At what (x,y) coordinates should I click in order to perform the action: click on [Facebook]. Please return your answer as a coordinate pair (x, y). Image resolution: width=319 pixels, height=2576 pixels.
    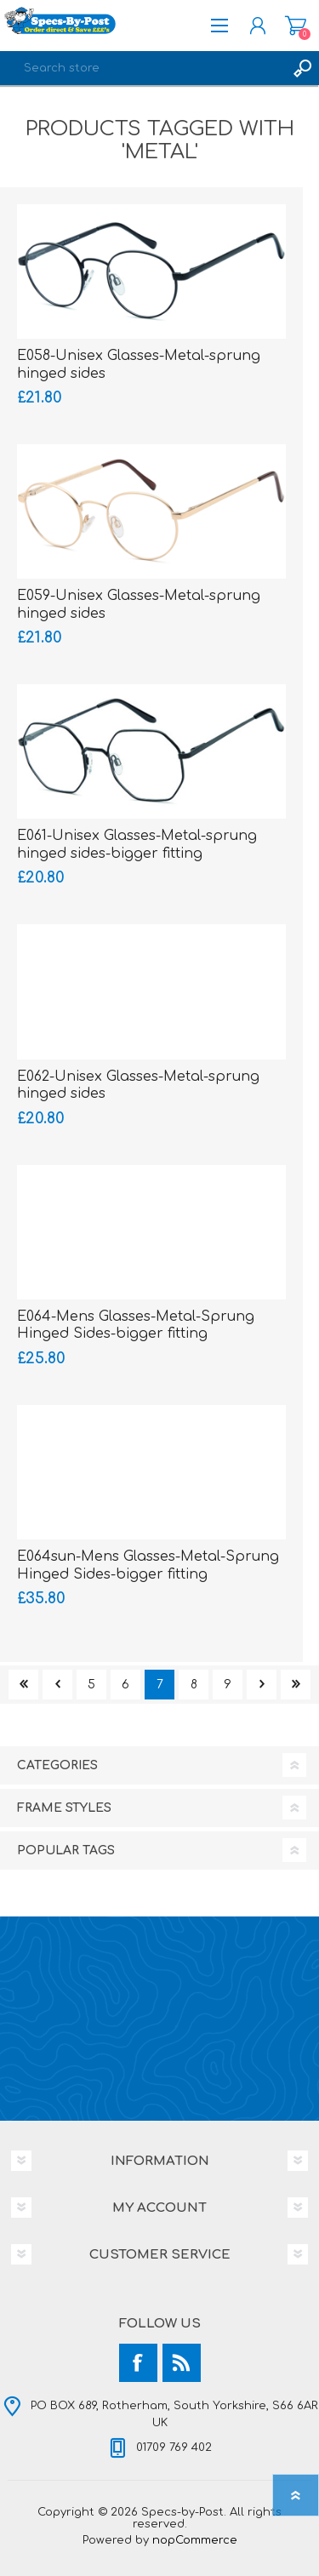
    Looking at the image, I should click on (138, 2363).